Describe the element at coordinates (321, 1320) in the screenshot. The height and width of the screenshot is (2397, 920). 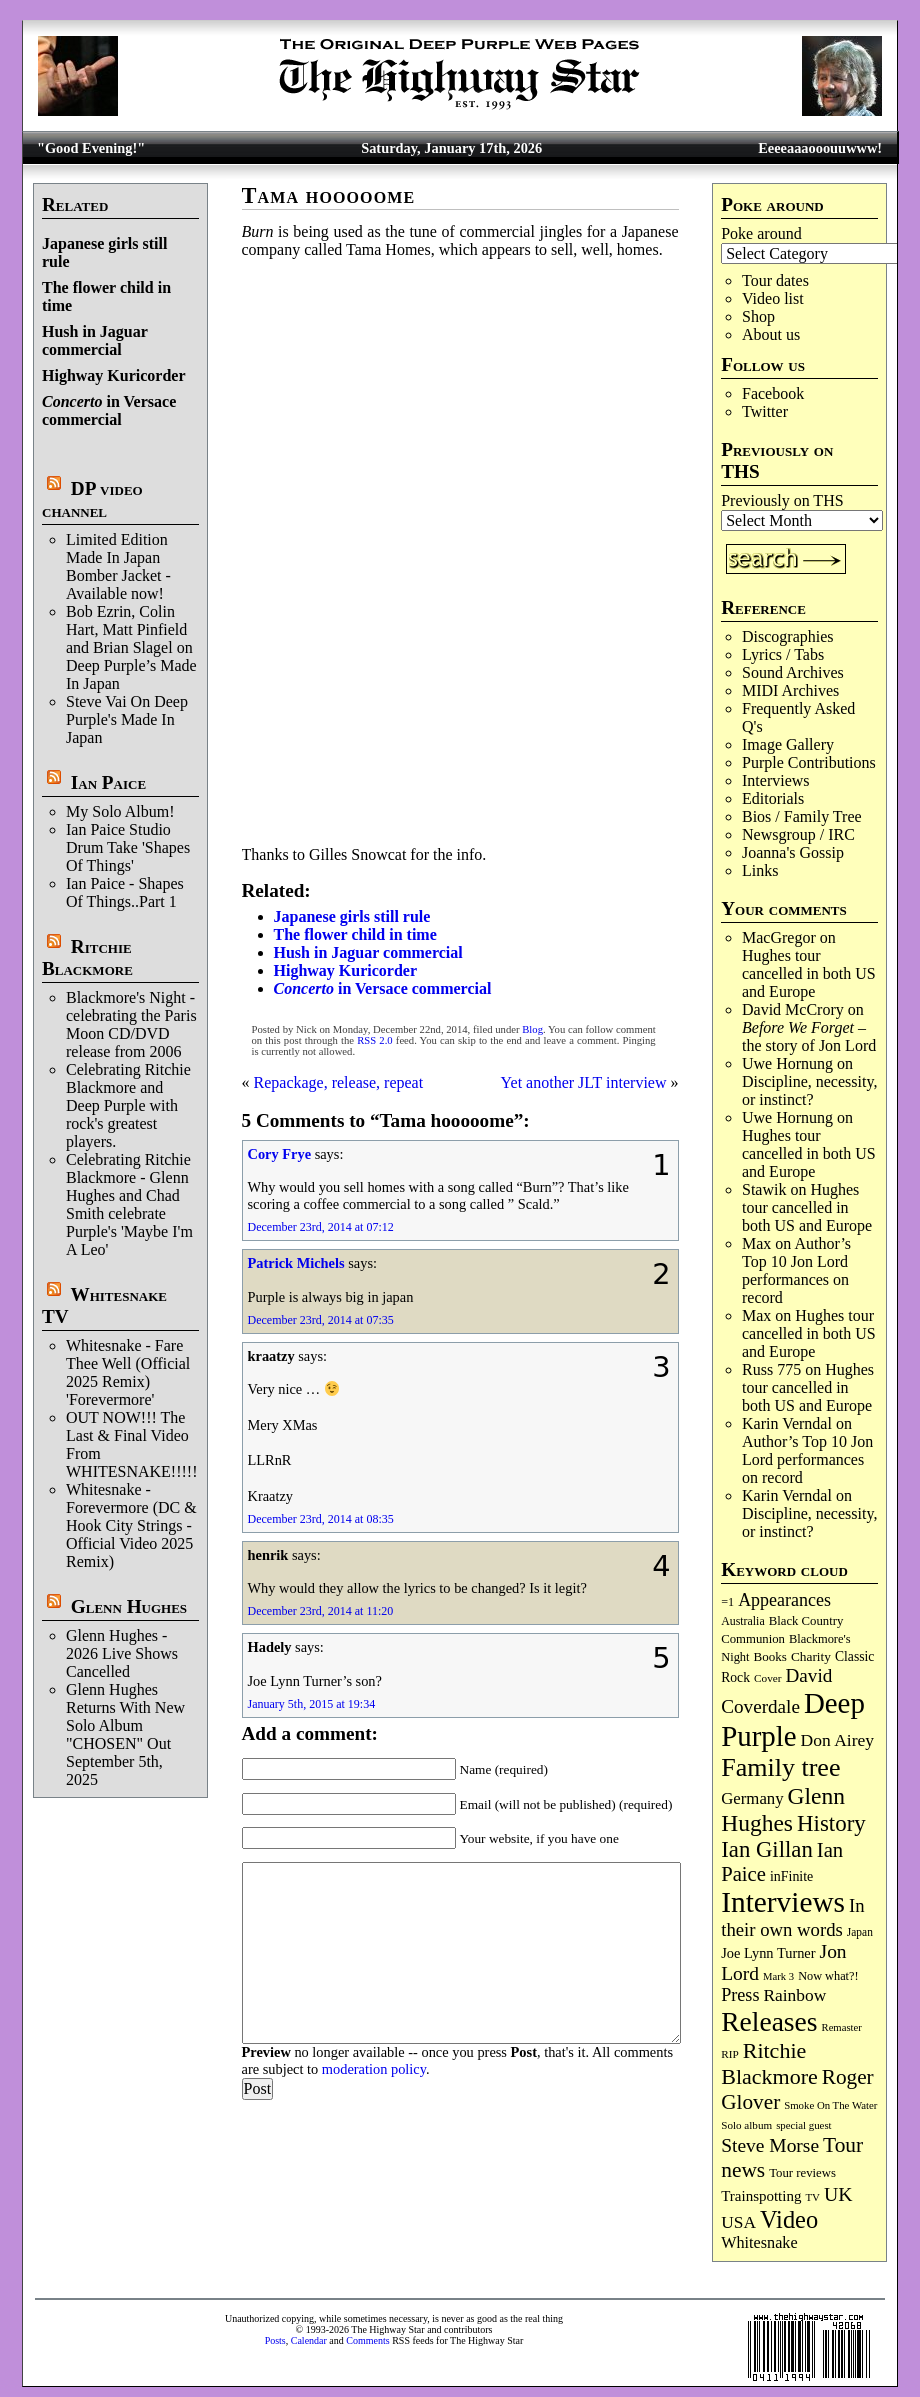
I see `December 23rd, 2014 at 07:35` at that location.